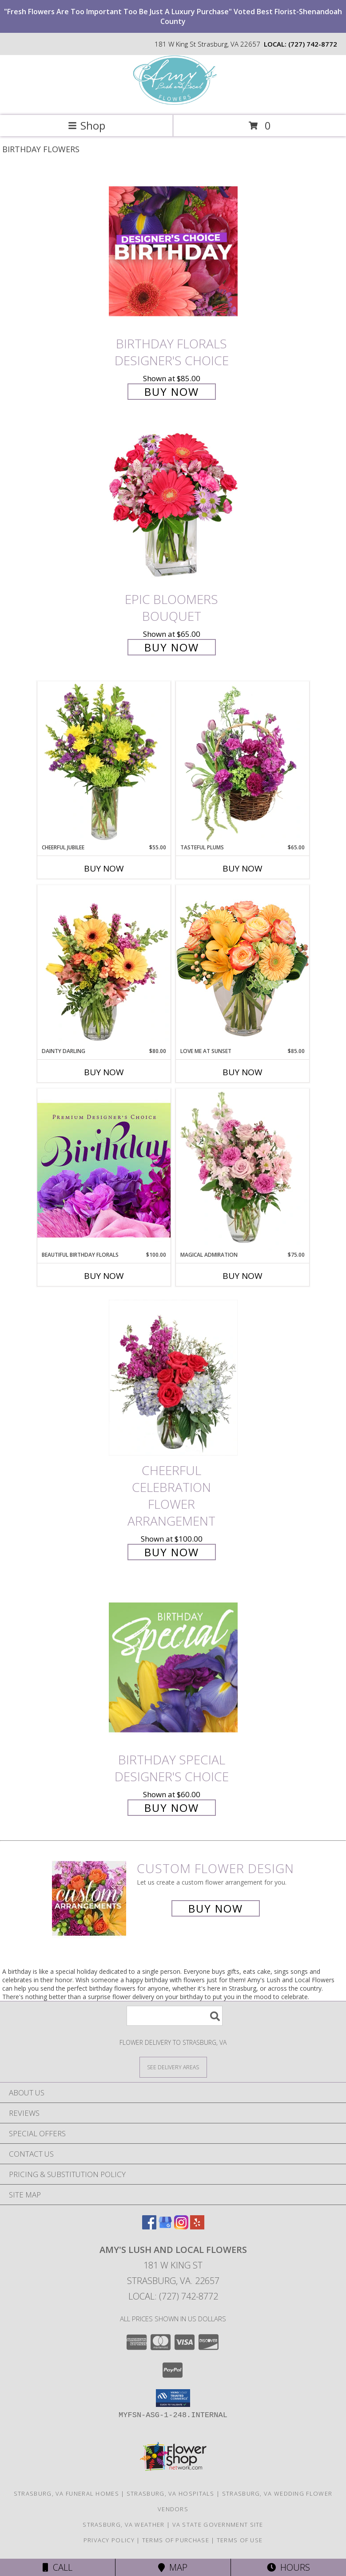 Image resolution: width=346 pixels, height=2576 pixels. I want to click on [View our Google Business Page], so click(165, 2226).